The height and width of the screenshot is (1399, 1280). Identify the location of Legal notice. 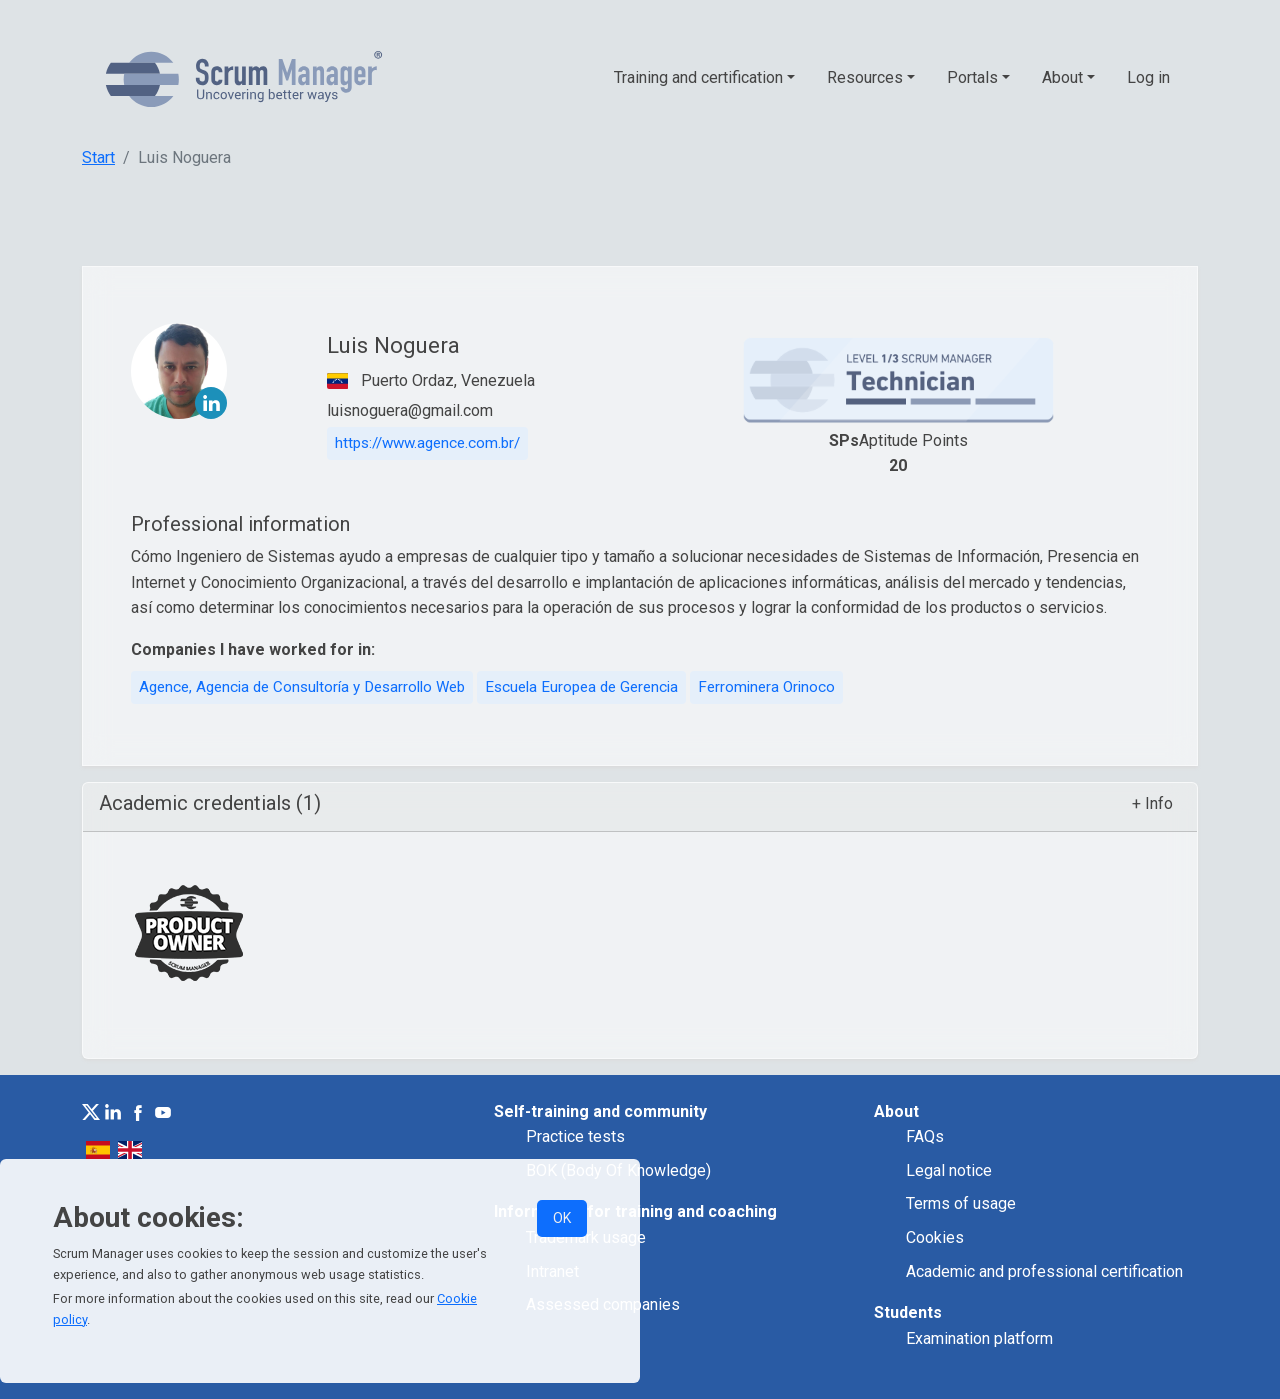
(949, 1170).